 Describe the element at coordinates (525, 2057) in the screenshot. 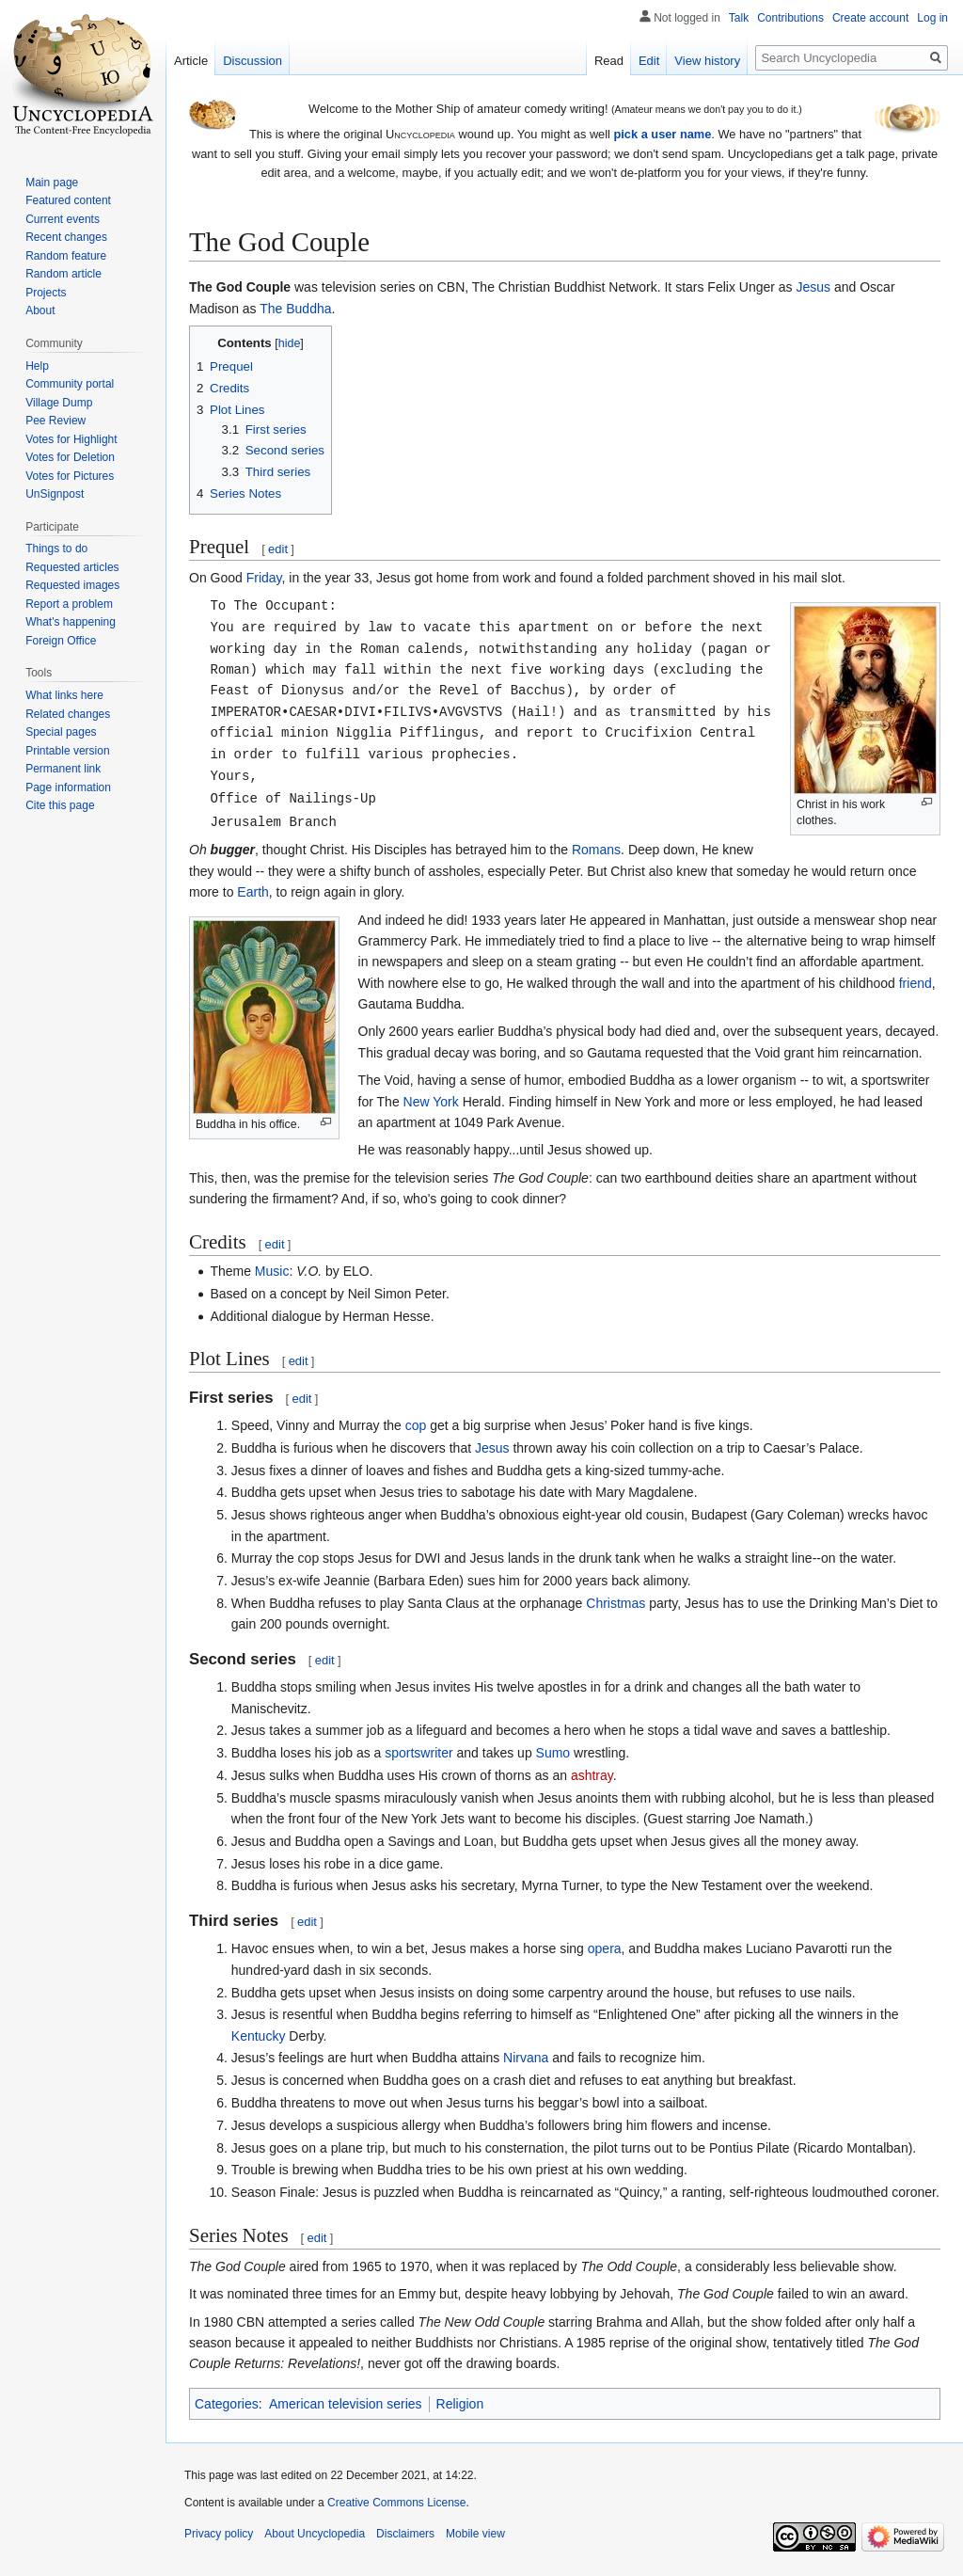

I see `Nirvana` at that location.